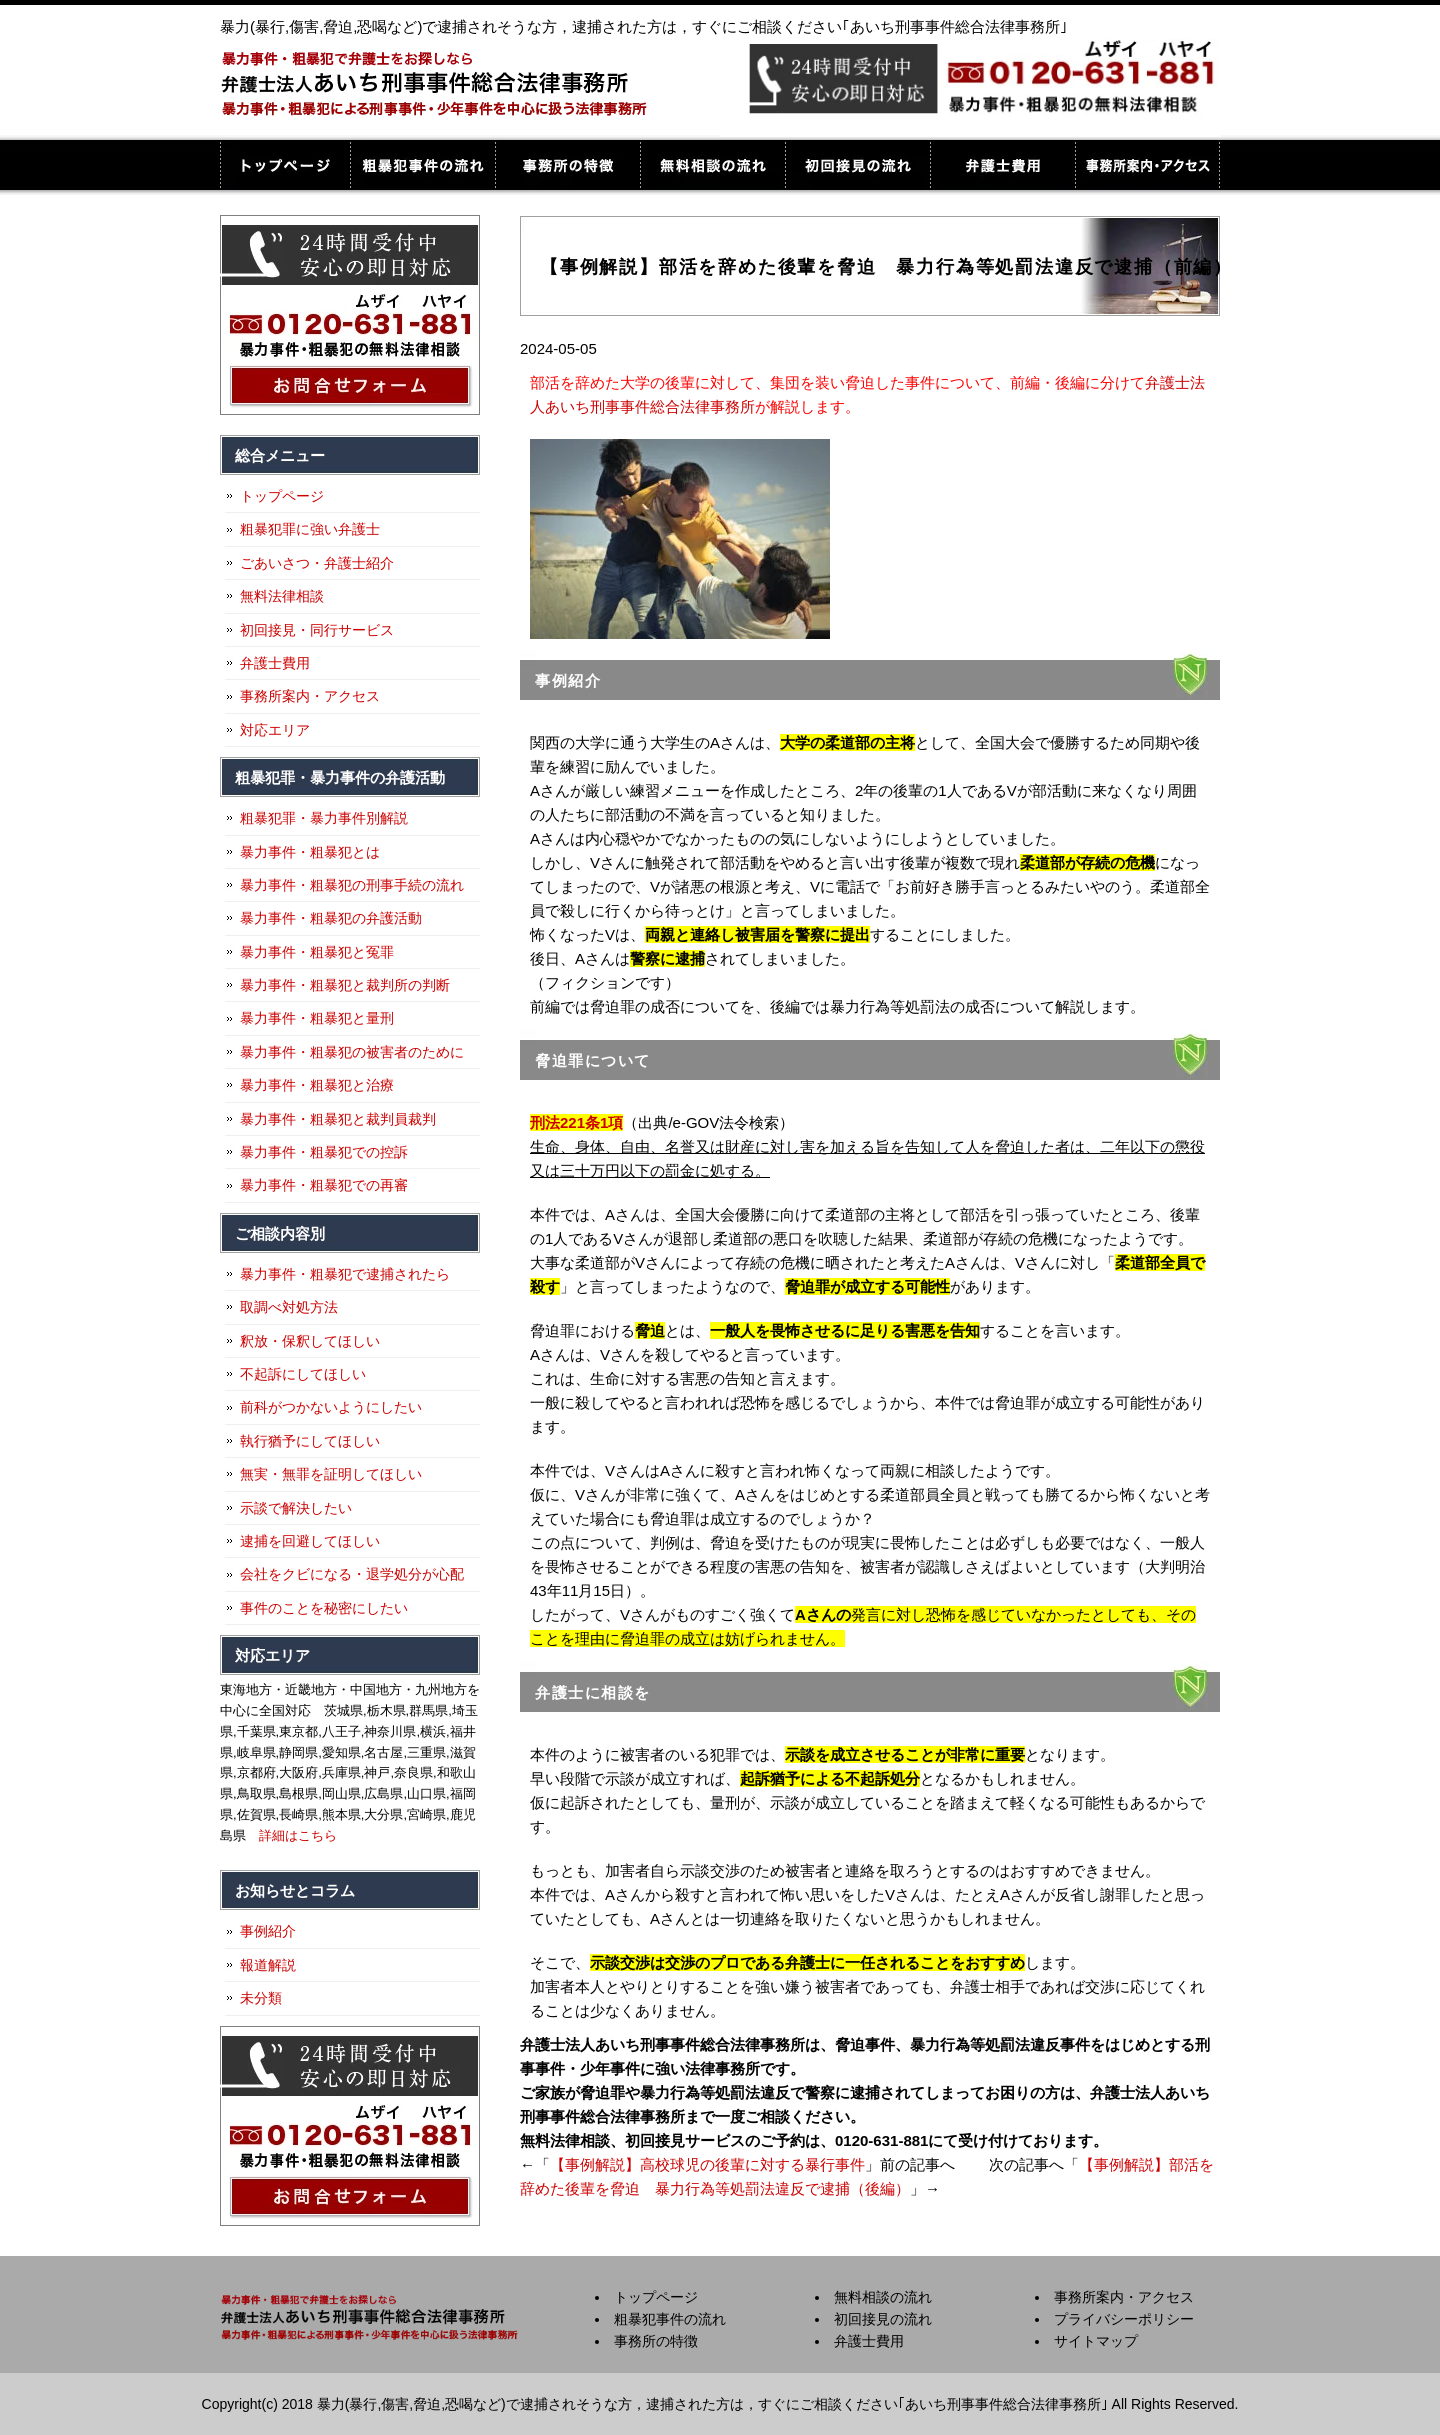 The height and width of the screenshot is (2435, 1440). I want to click on 粗暴犯罪に強い弁護士, so click(310, 529).